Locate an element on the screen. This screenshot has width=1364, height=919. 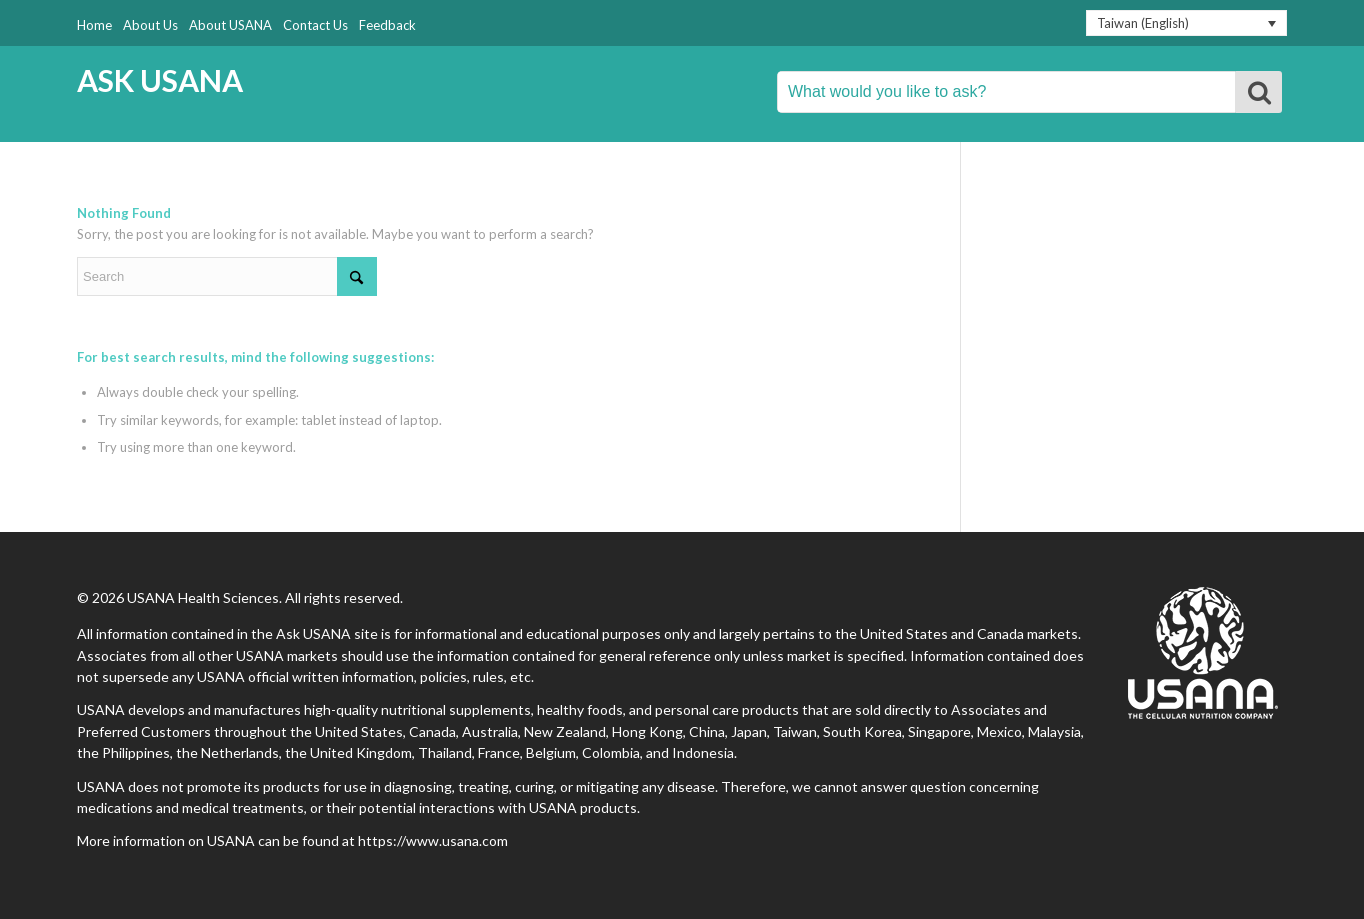
Taiwan (English) [menuitem] is located at coordinates (1143, 23).